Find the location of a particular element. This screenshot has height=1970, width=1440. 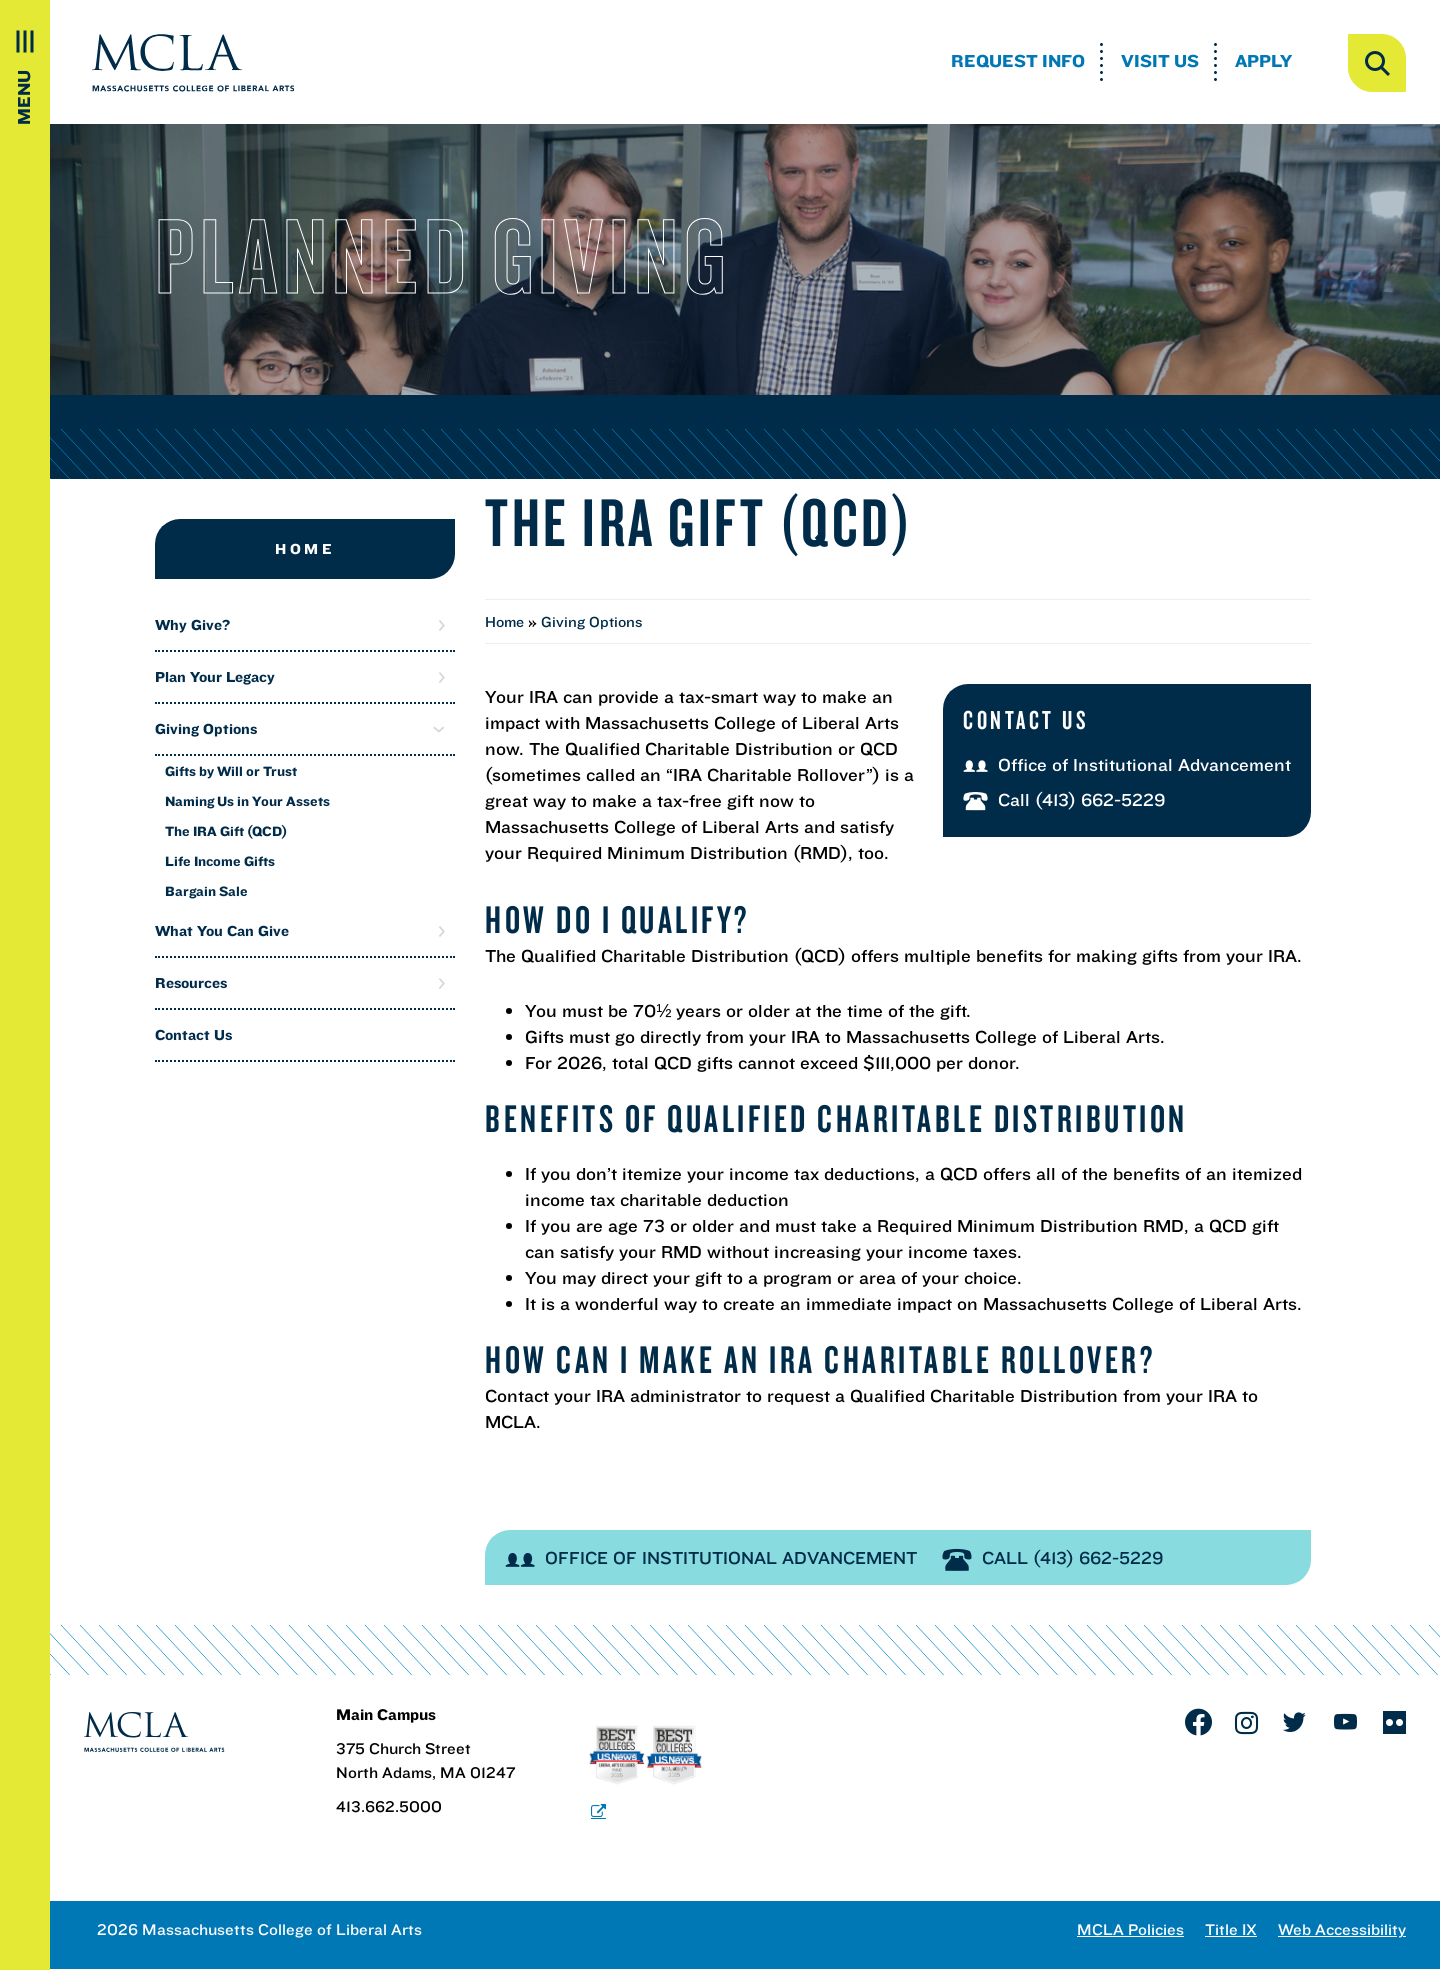

Web Accessibility is located at coordinates (1342, 1929).